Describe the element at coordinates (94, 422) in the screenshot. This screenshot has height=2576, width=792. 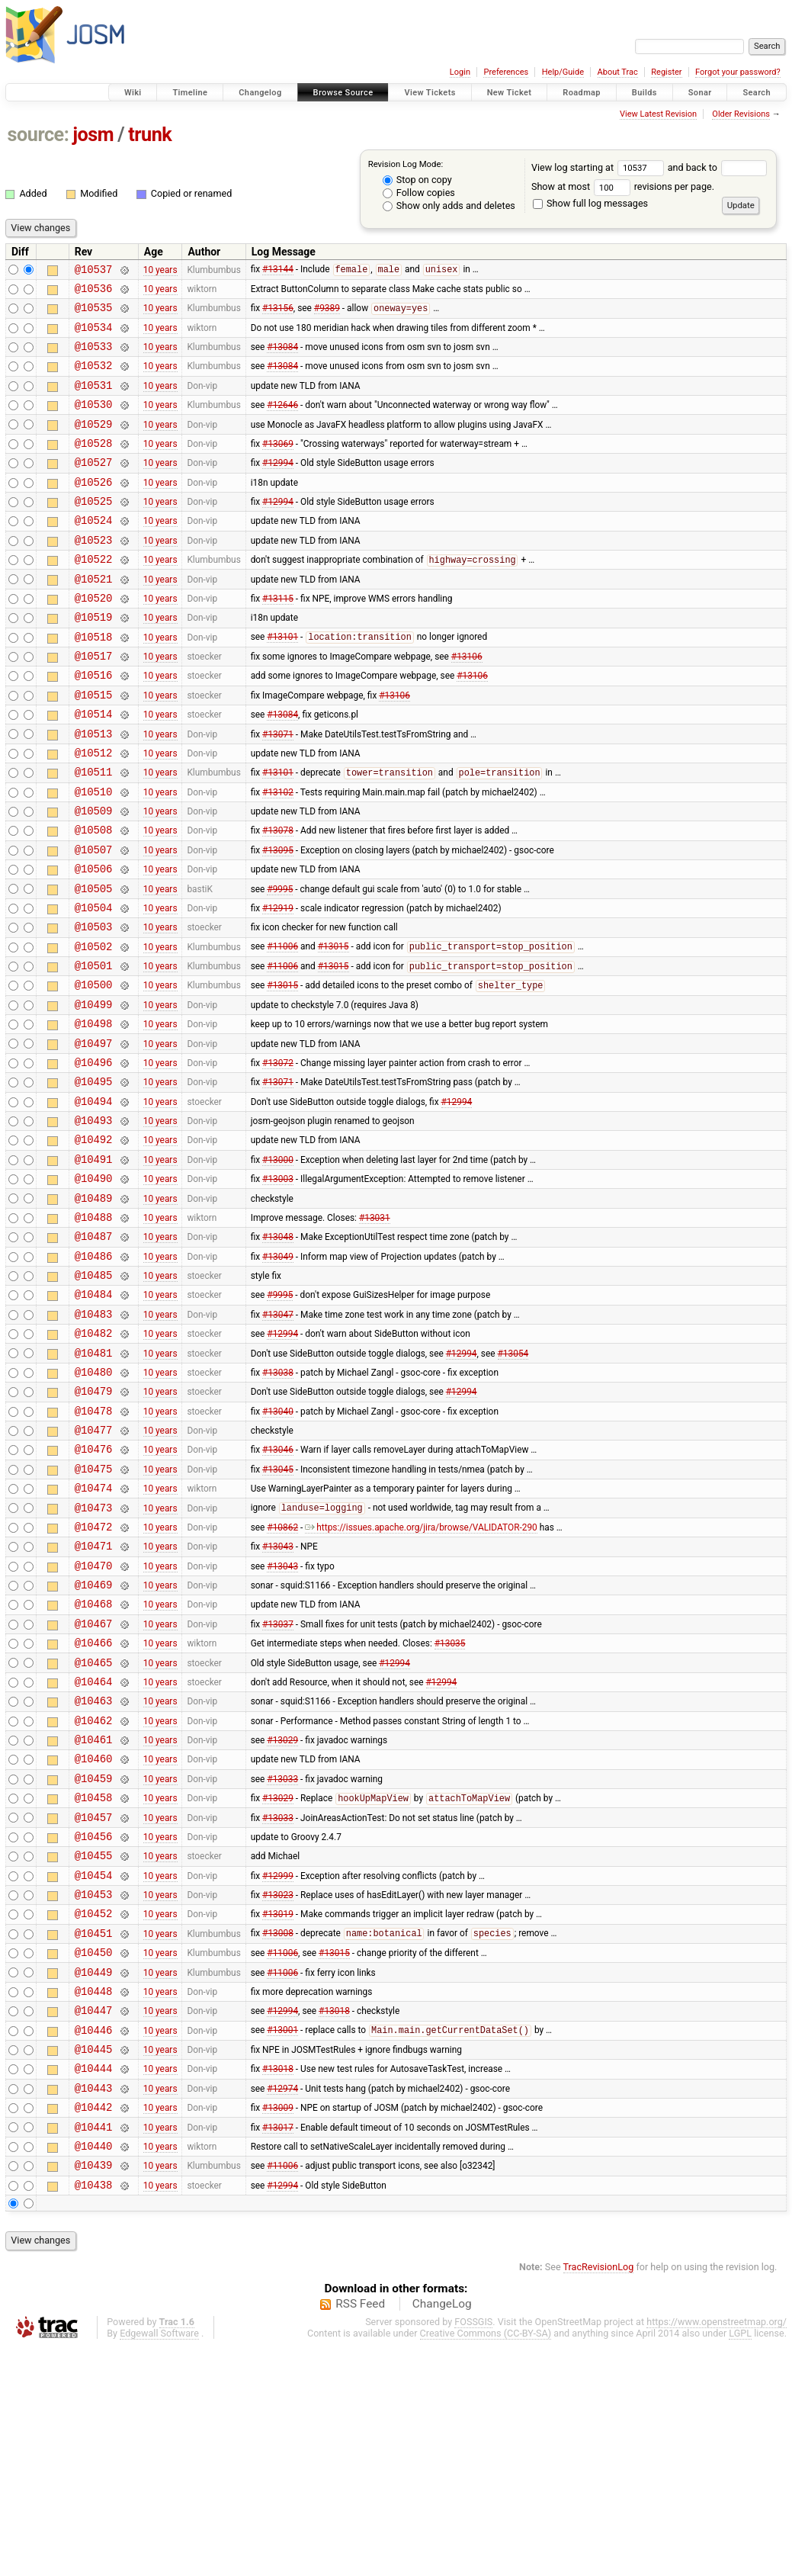
I see `@10530` at that location.